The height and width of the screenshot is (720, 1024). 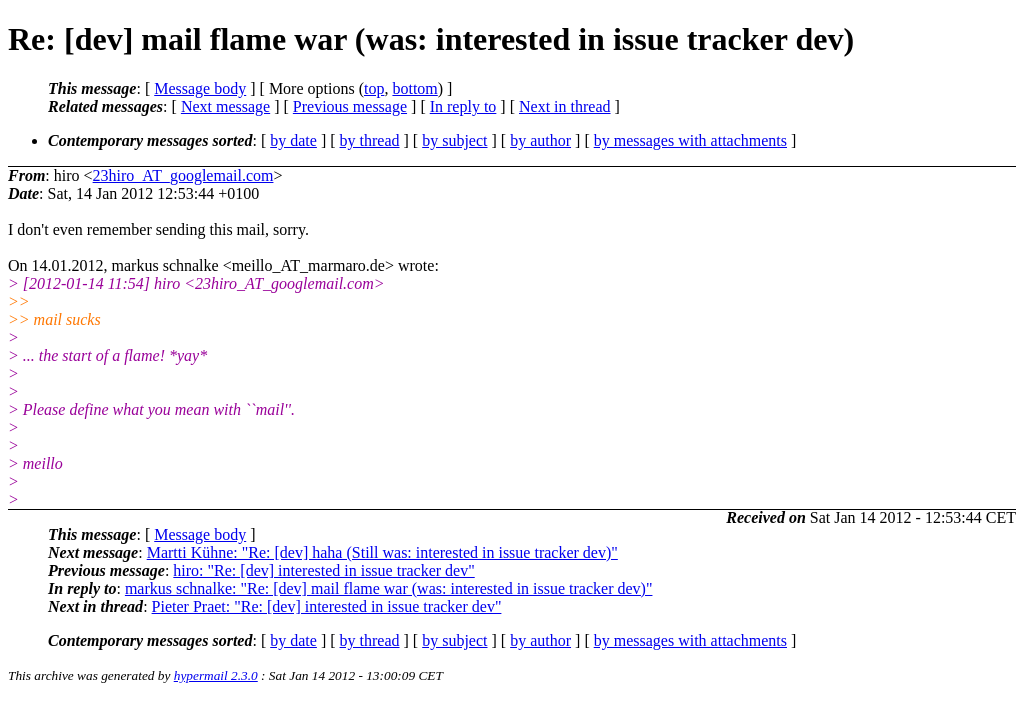 What do you see at coordinates (414, 88) in the screenshot?
I see `bottom` at bounding box center [414, 88].